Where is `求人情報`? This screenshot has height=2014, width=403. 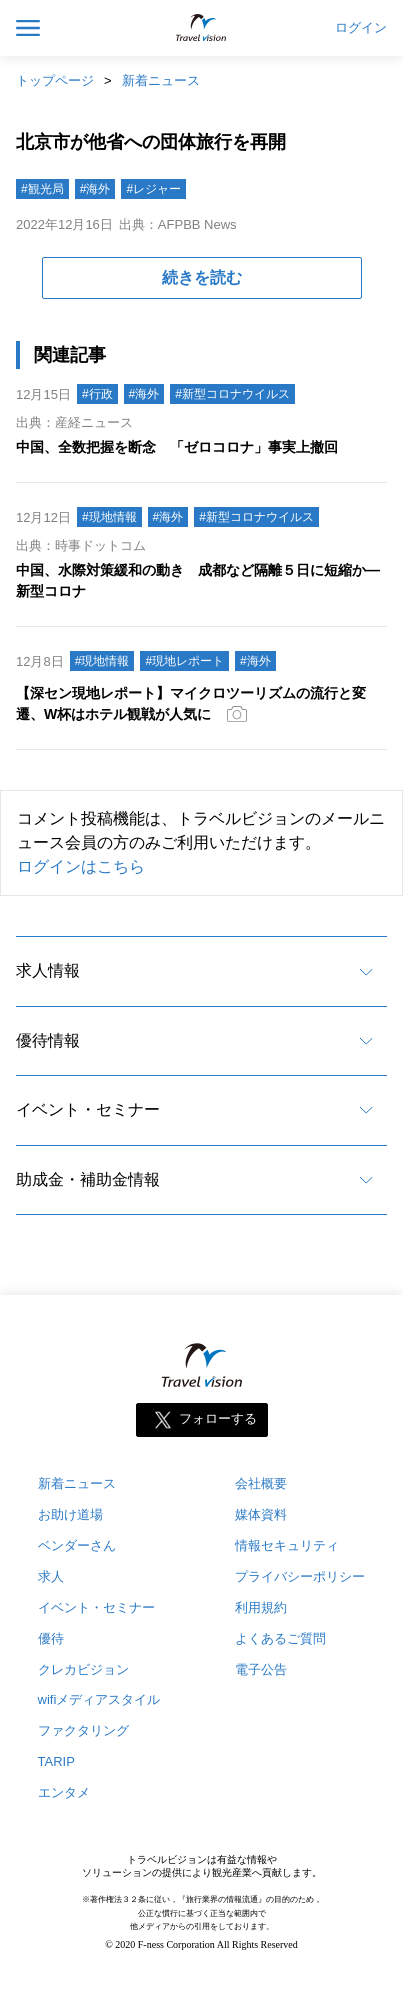
求人情報 is located at coordinates (48, 970).